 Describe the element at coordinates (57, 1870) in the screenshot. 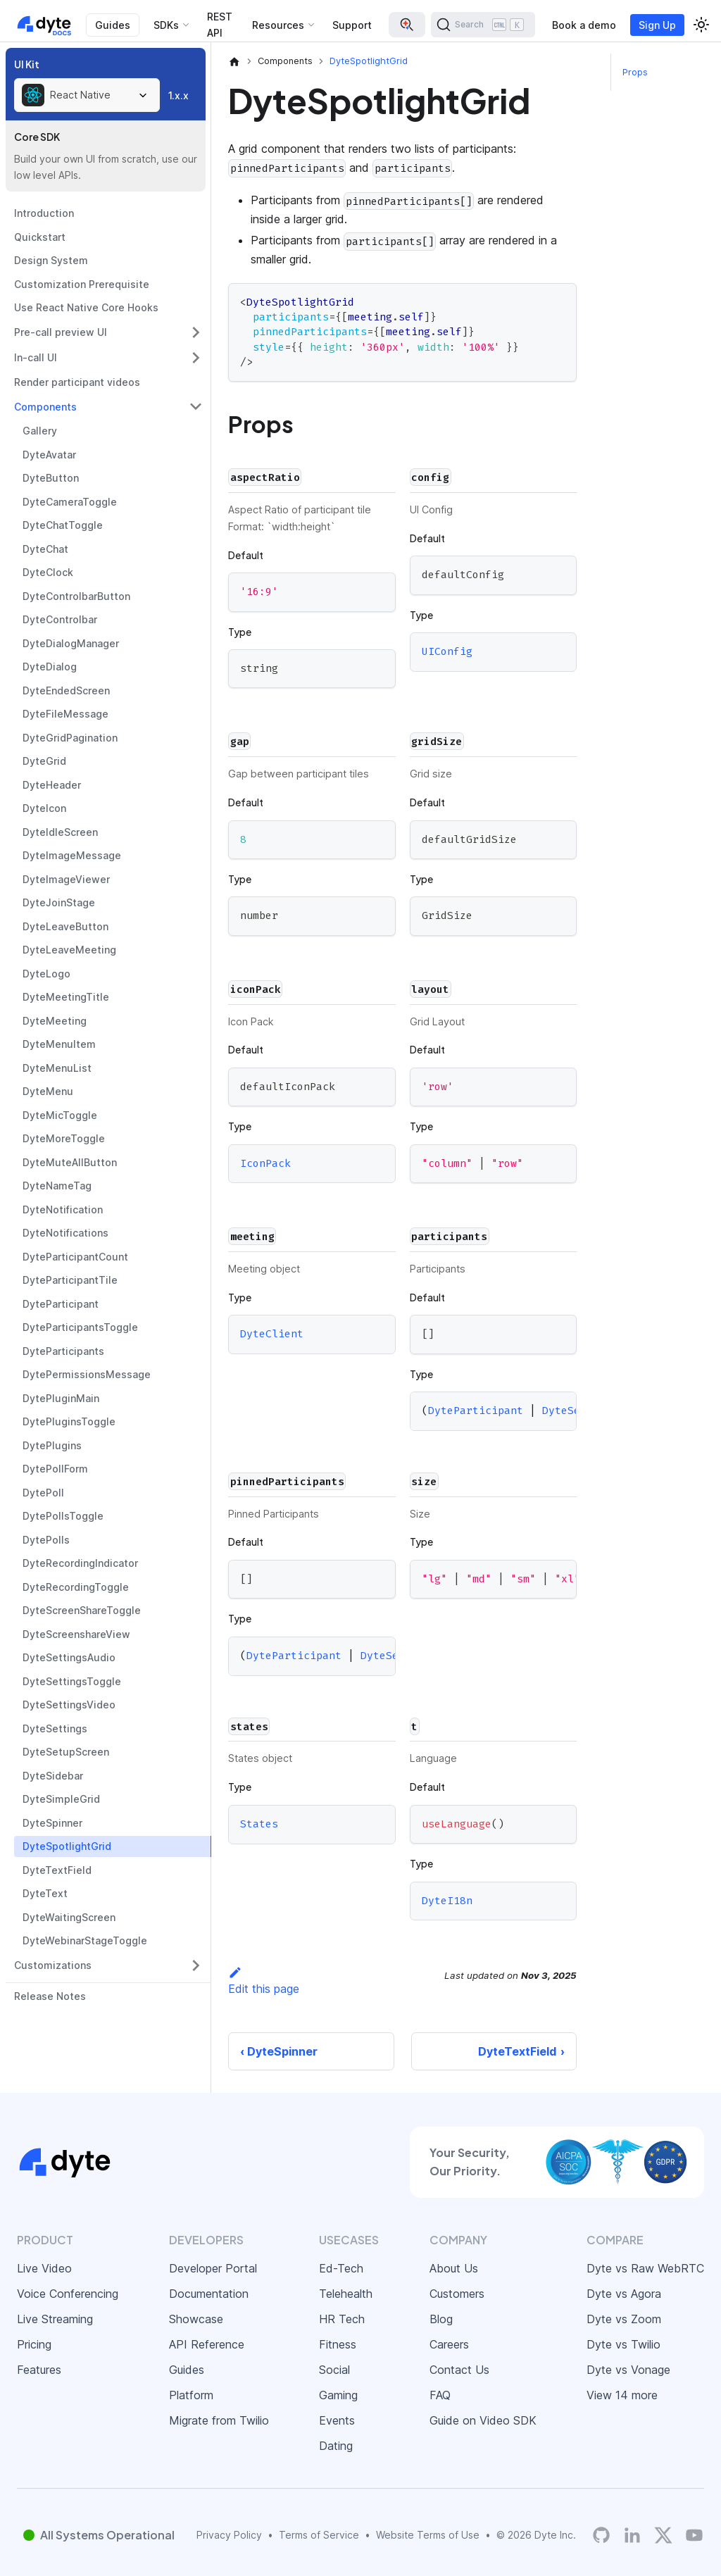

I see `DyteTextField` at that location.